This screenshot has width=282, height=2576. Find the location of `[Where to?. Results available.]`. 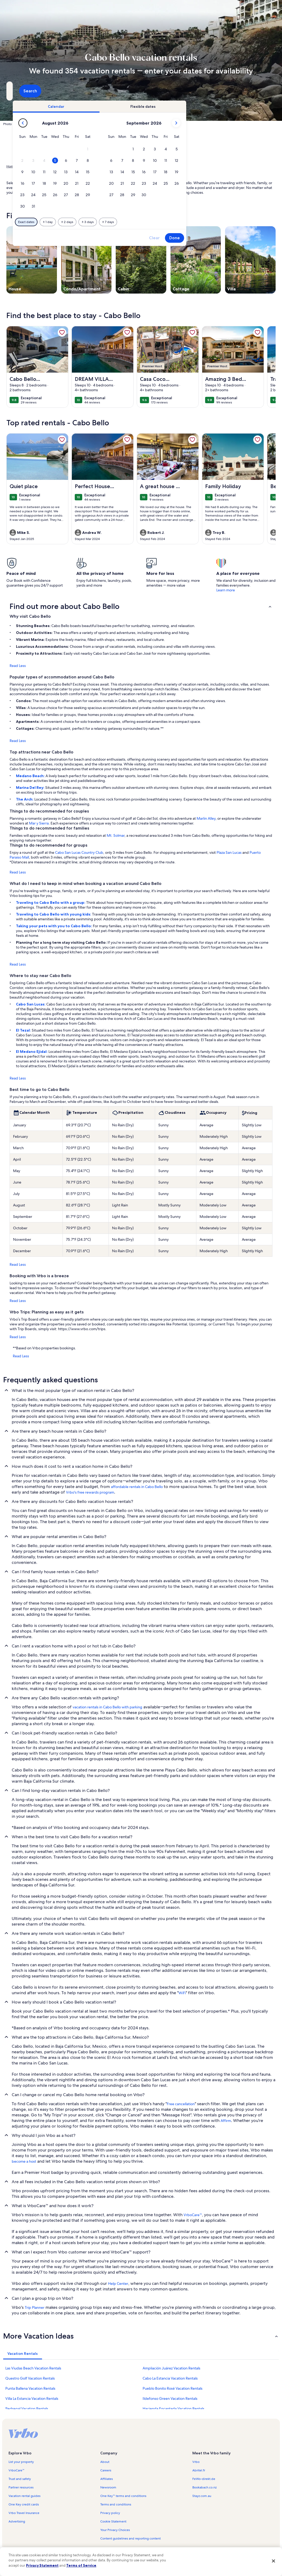

[Where to?. Results available.] is located at coordinates (48, 91).